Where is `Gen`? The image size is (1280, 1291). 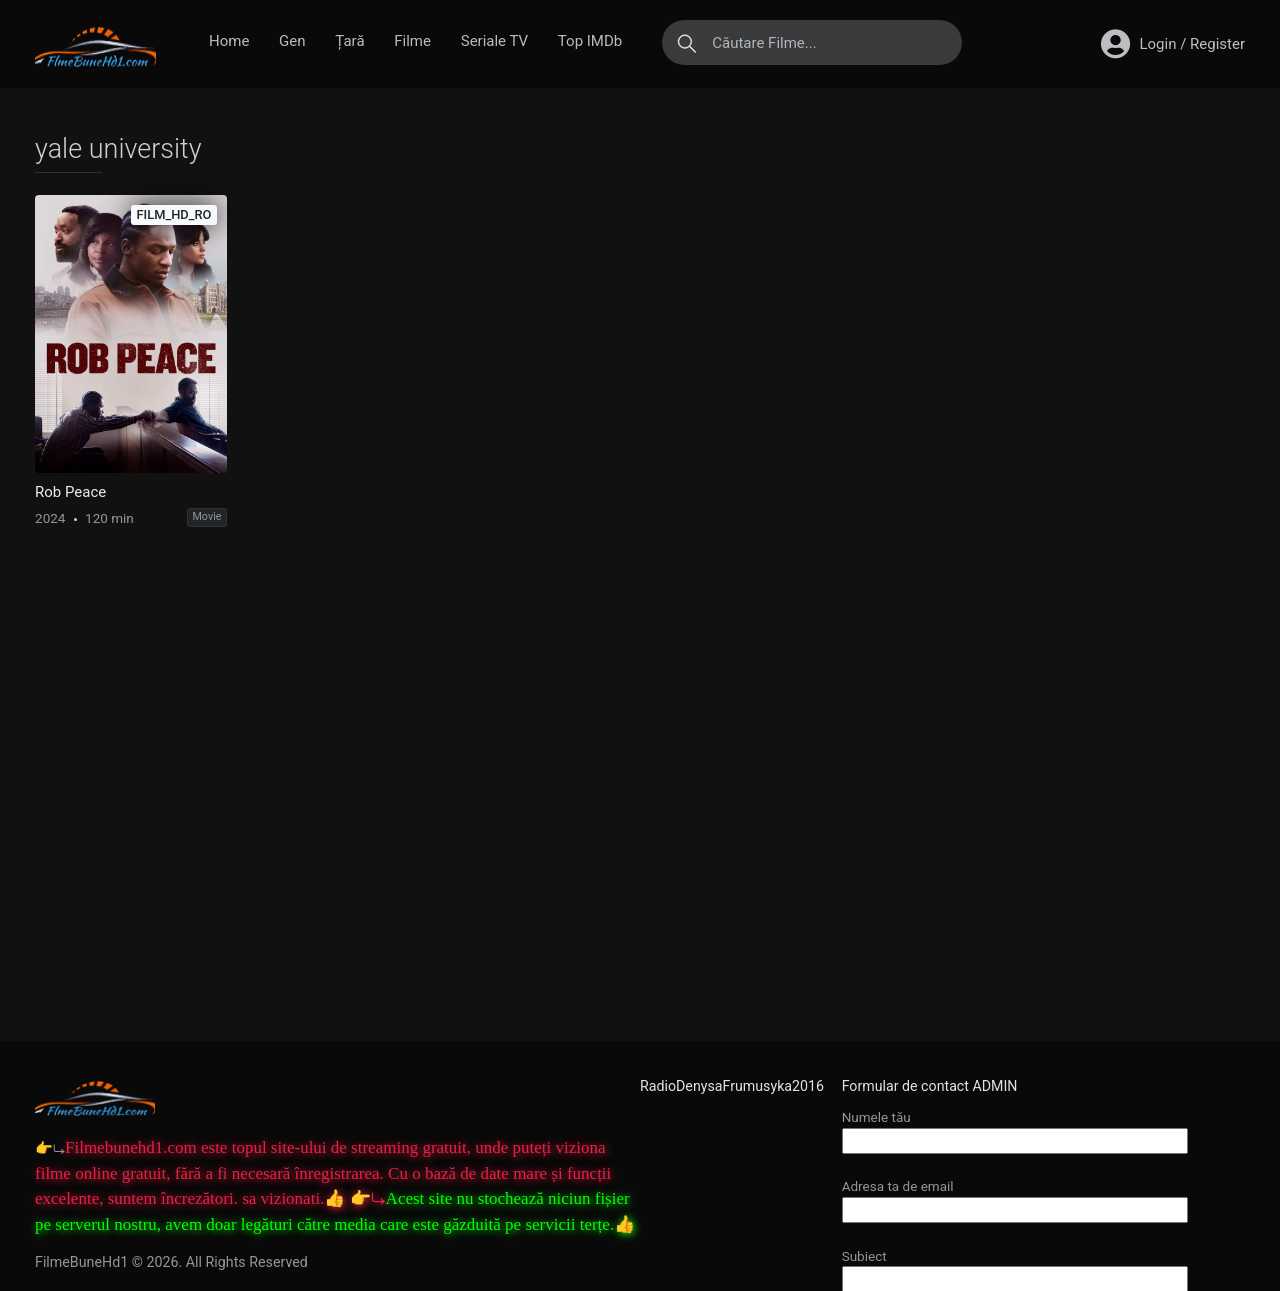 Gen is located at coordinates (292, 41).